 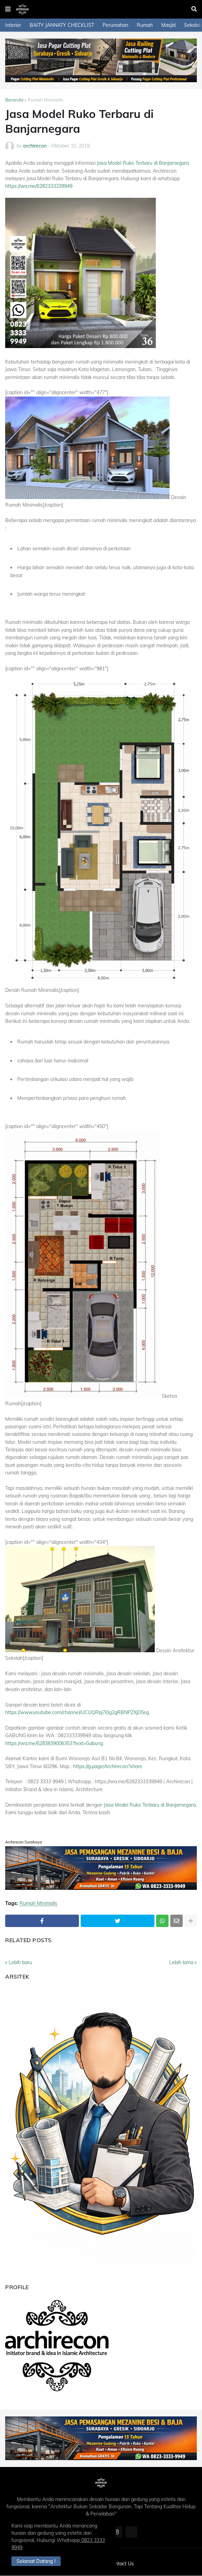 I want to click on https://wa.me/6282333339949, so click(x=38, y=186).